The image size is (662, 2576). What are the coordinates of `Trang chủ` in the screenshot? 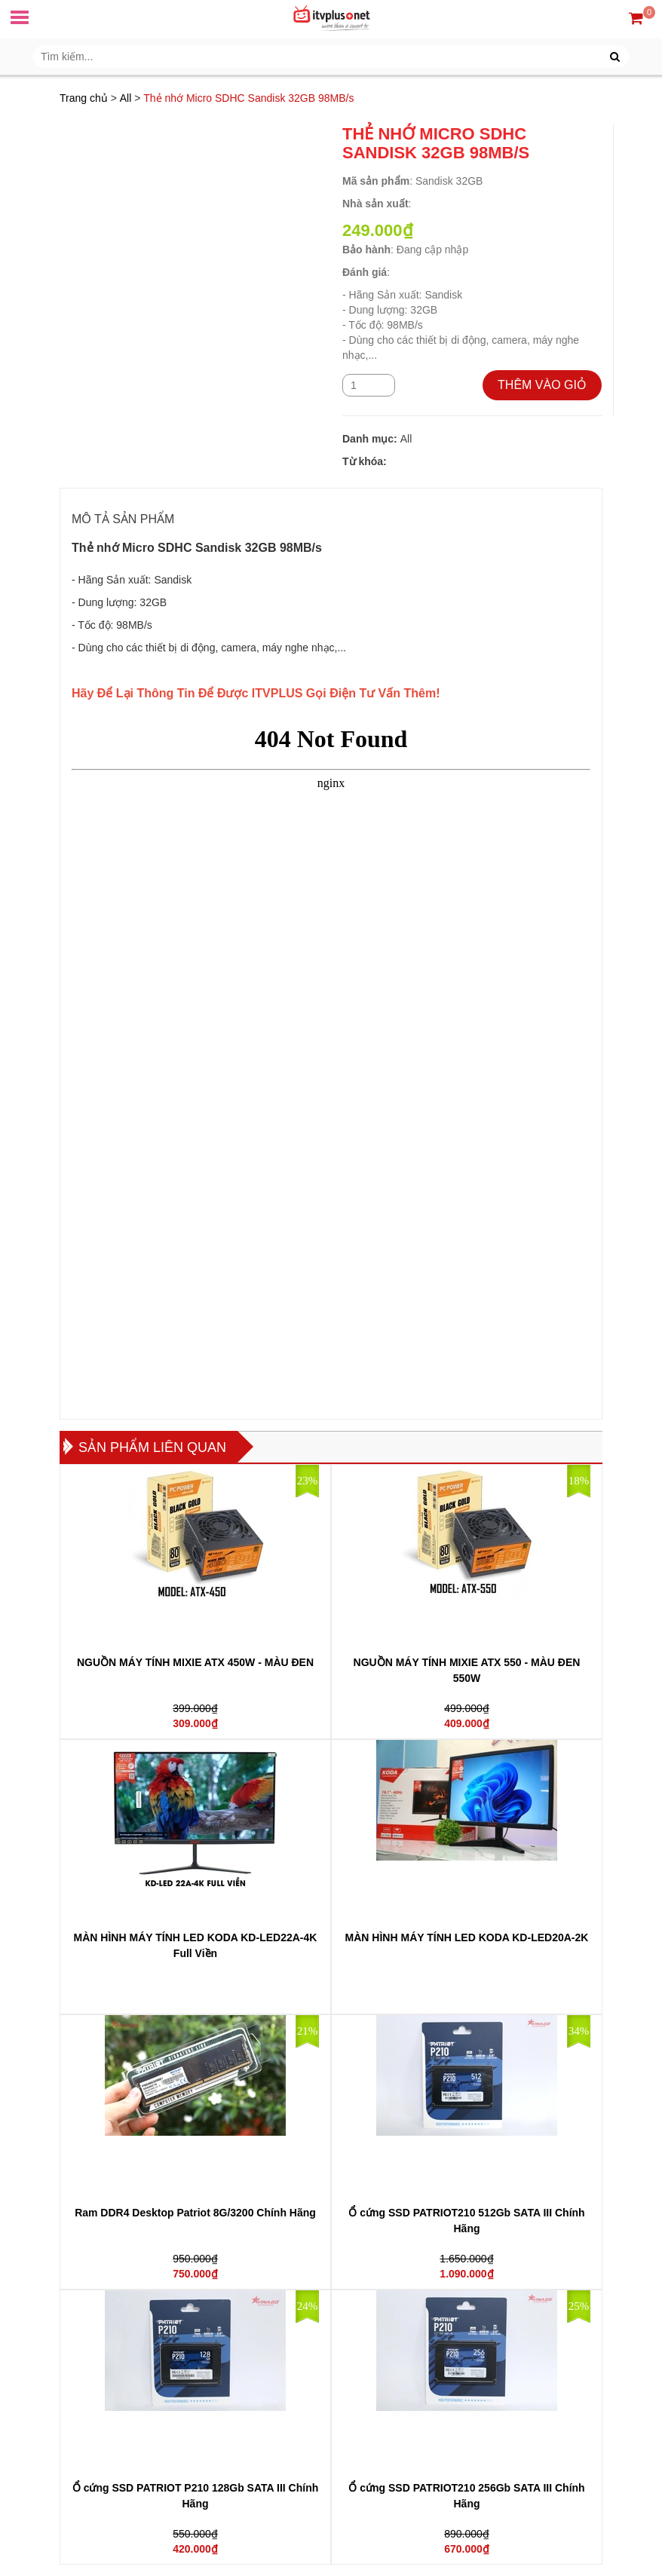 It's located at (84, 98).